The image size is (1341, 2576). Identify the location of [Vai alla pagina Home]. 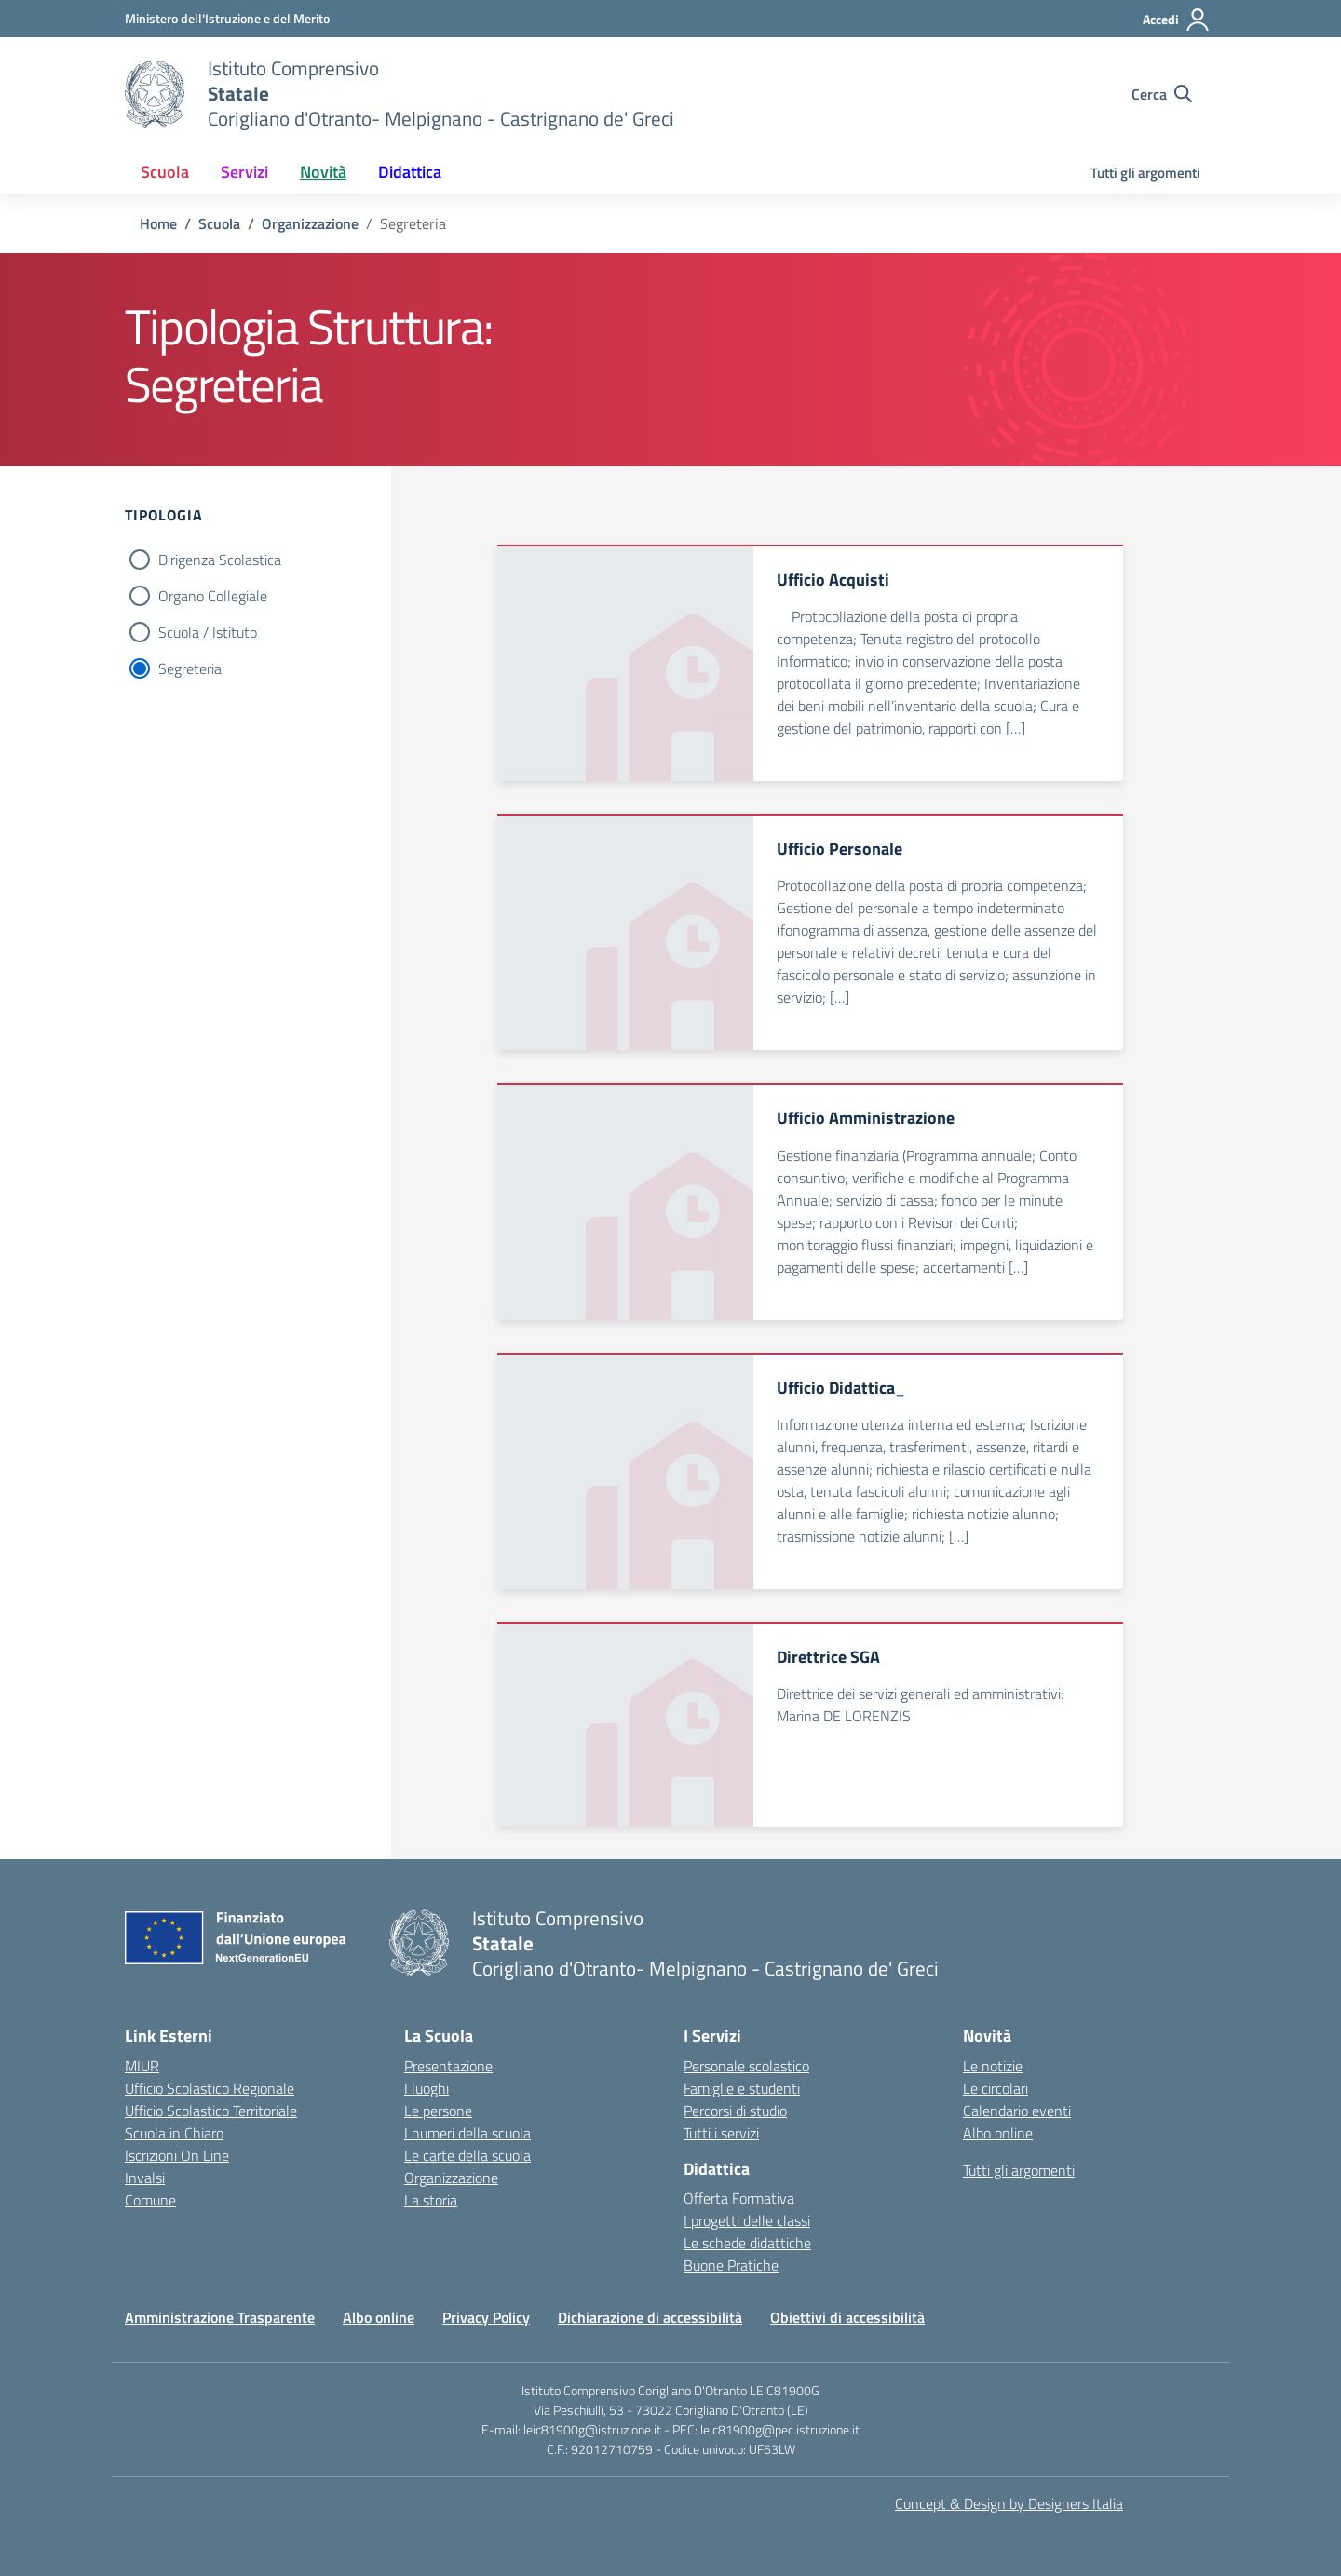
(158, 223).